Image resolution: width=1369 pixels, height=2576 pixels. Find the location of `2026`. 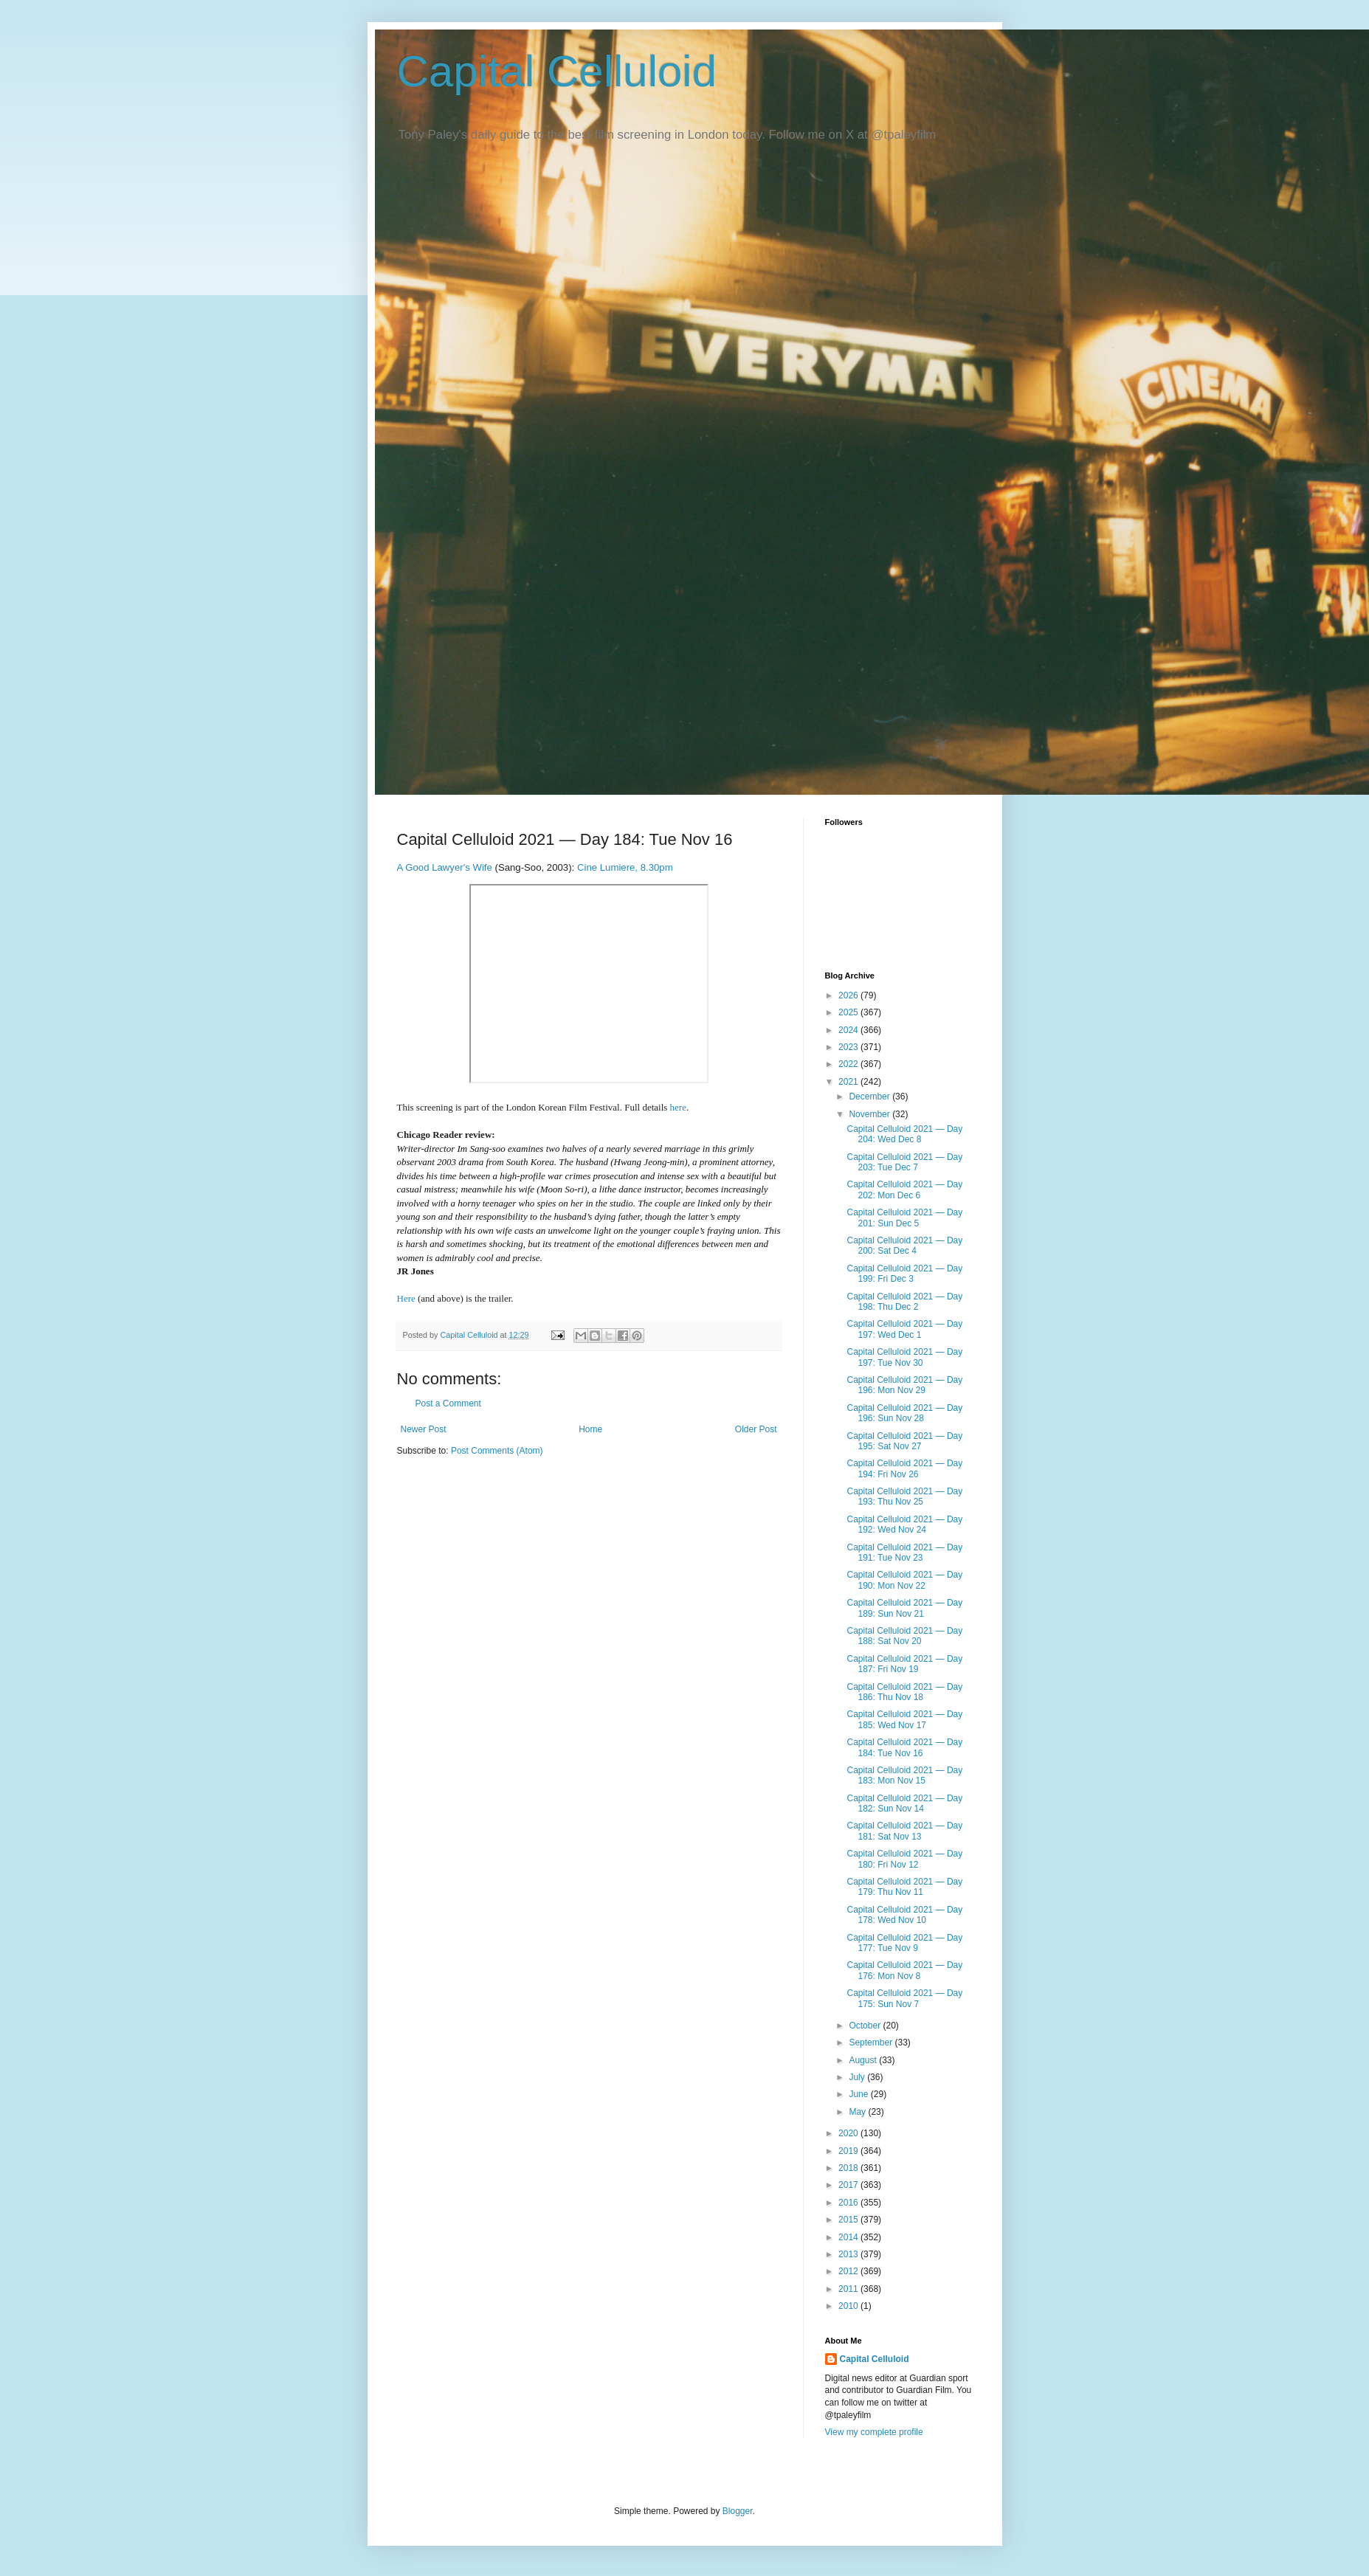

2026 is located at coordinates (849, 995).